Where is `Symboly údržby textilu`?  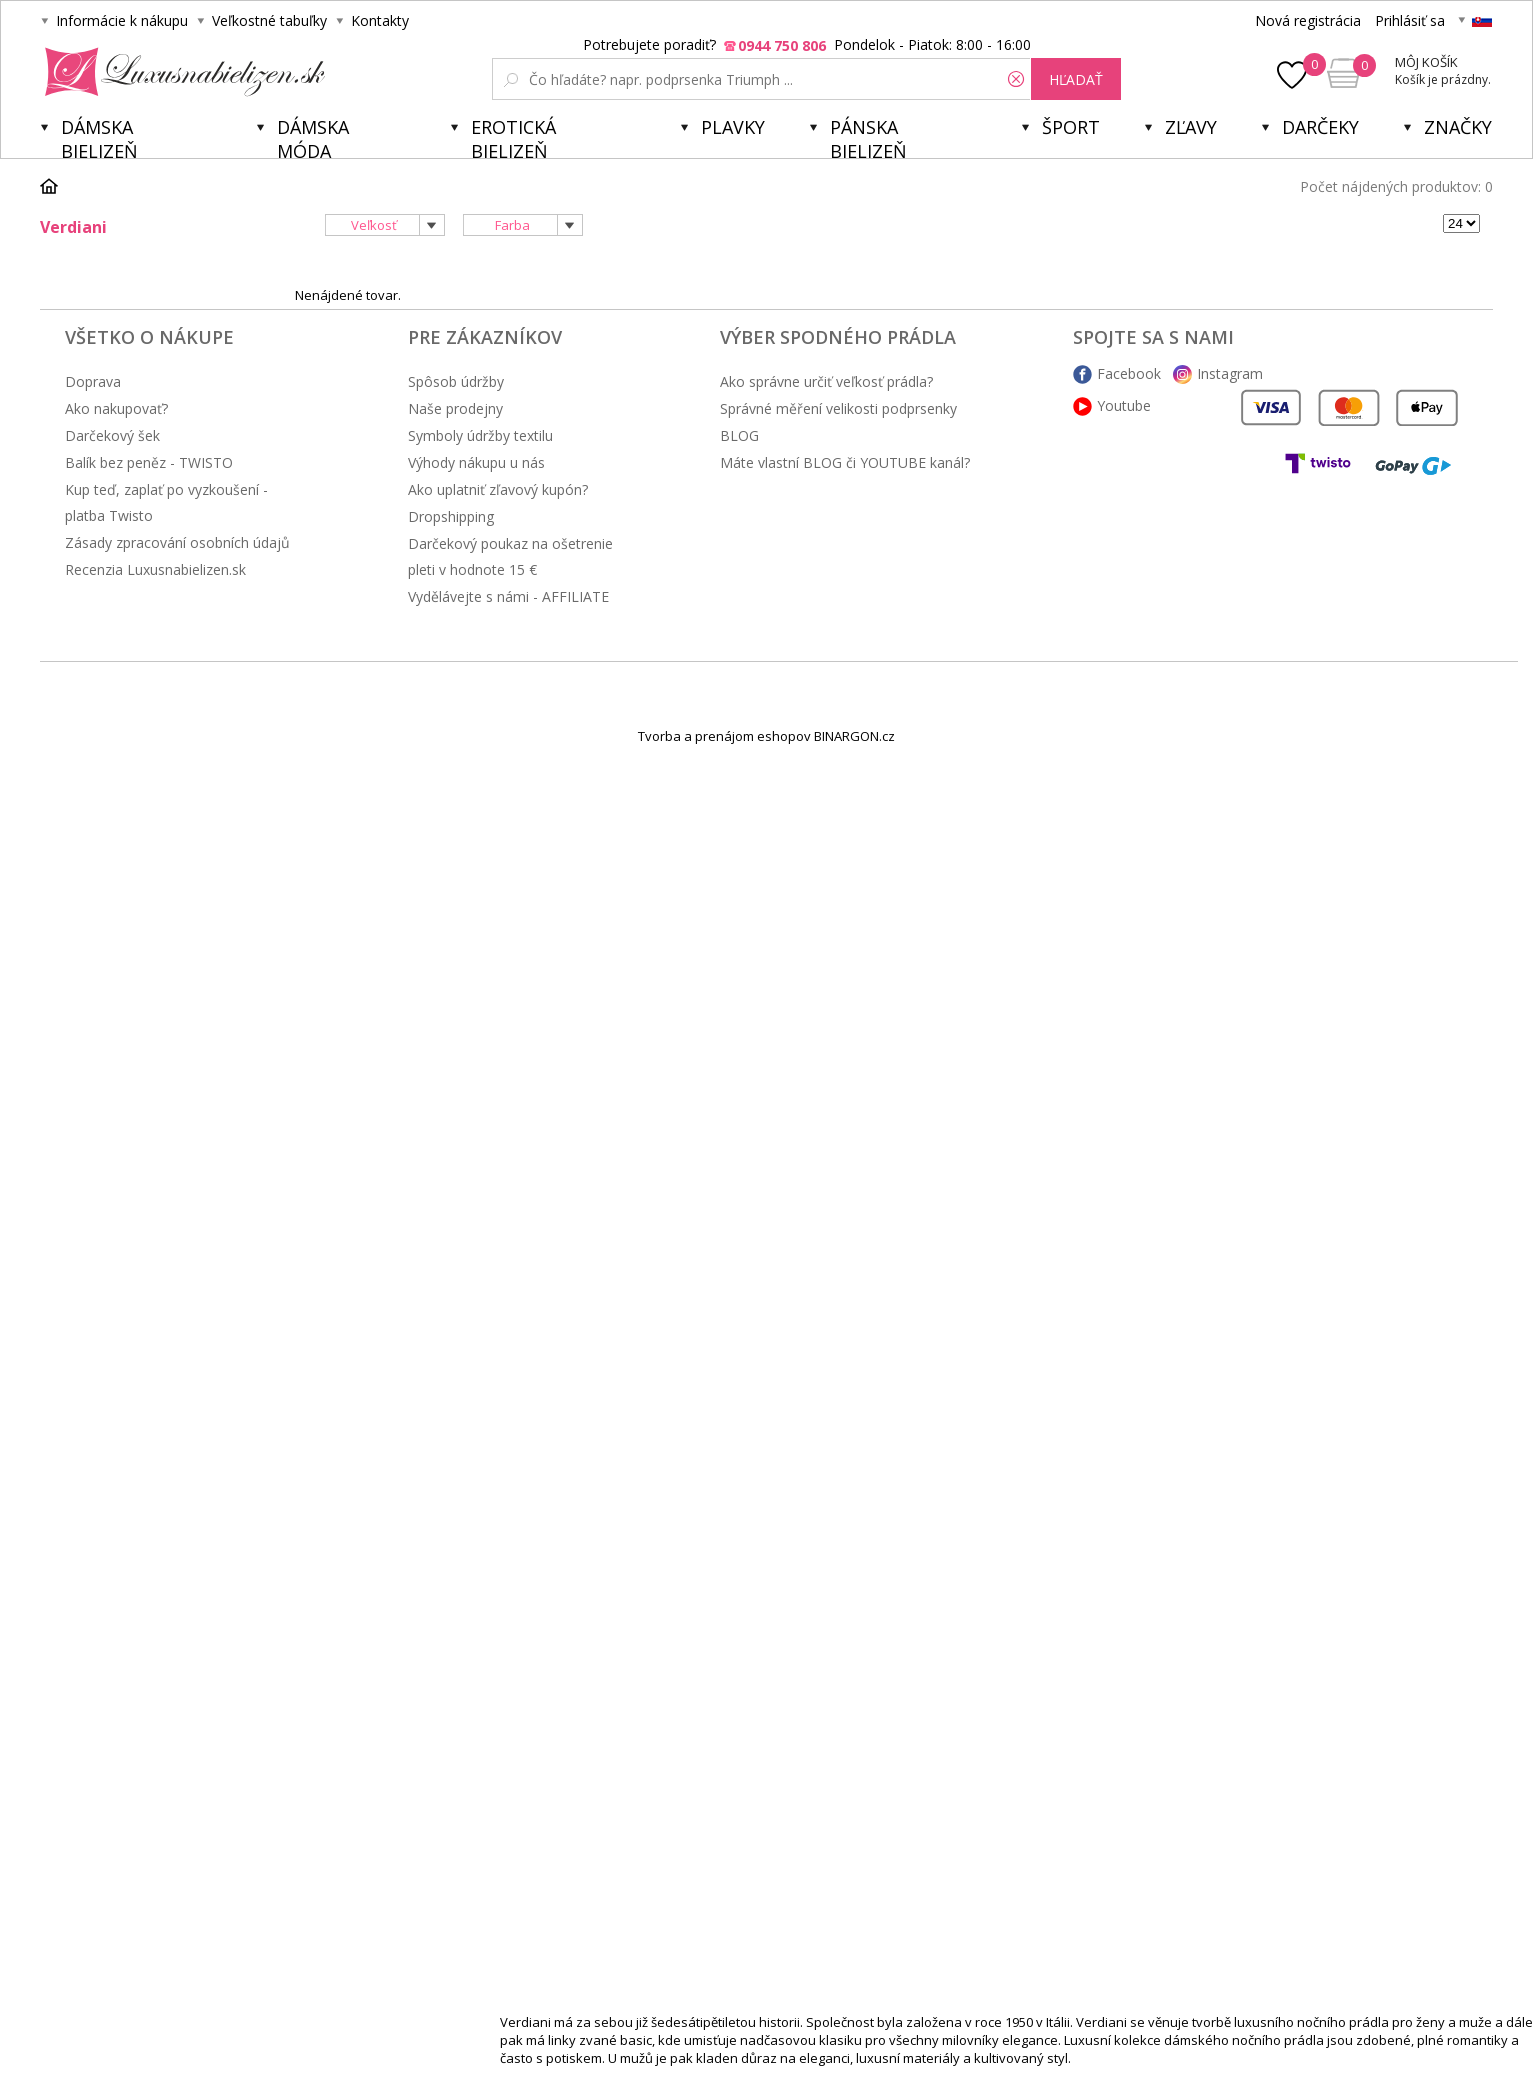 Symboly údržby textilu is located at coordinates (480, 435).